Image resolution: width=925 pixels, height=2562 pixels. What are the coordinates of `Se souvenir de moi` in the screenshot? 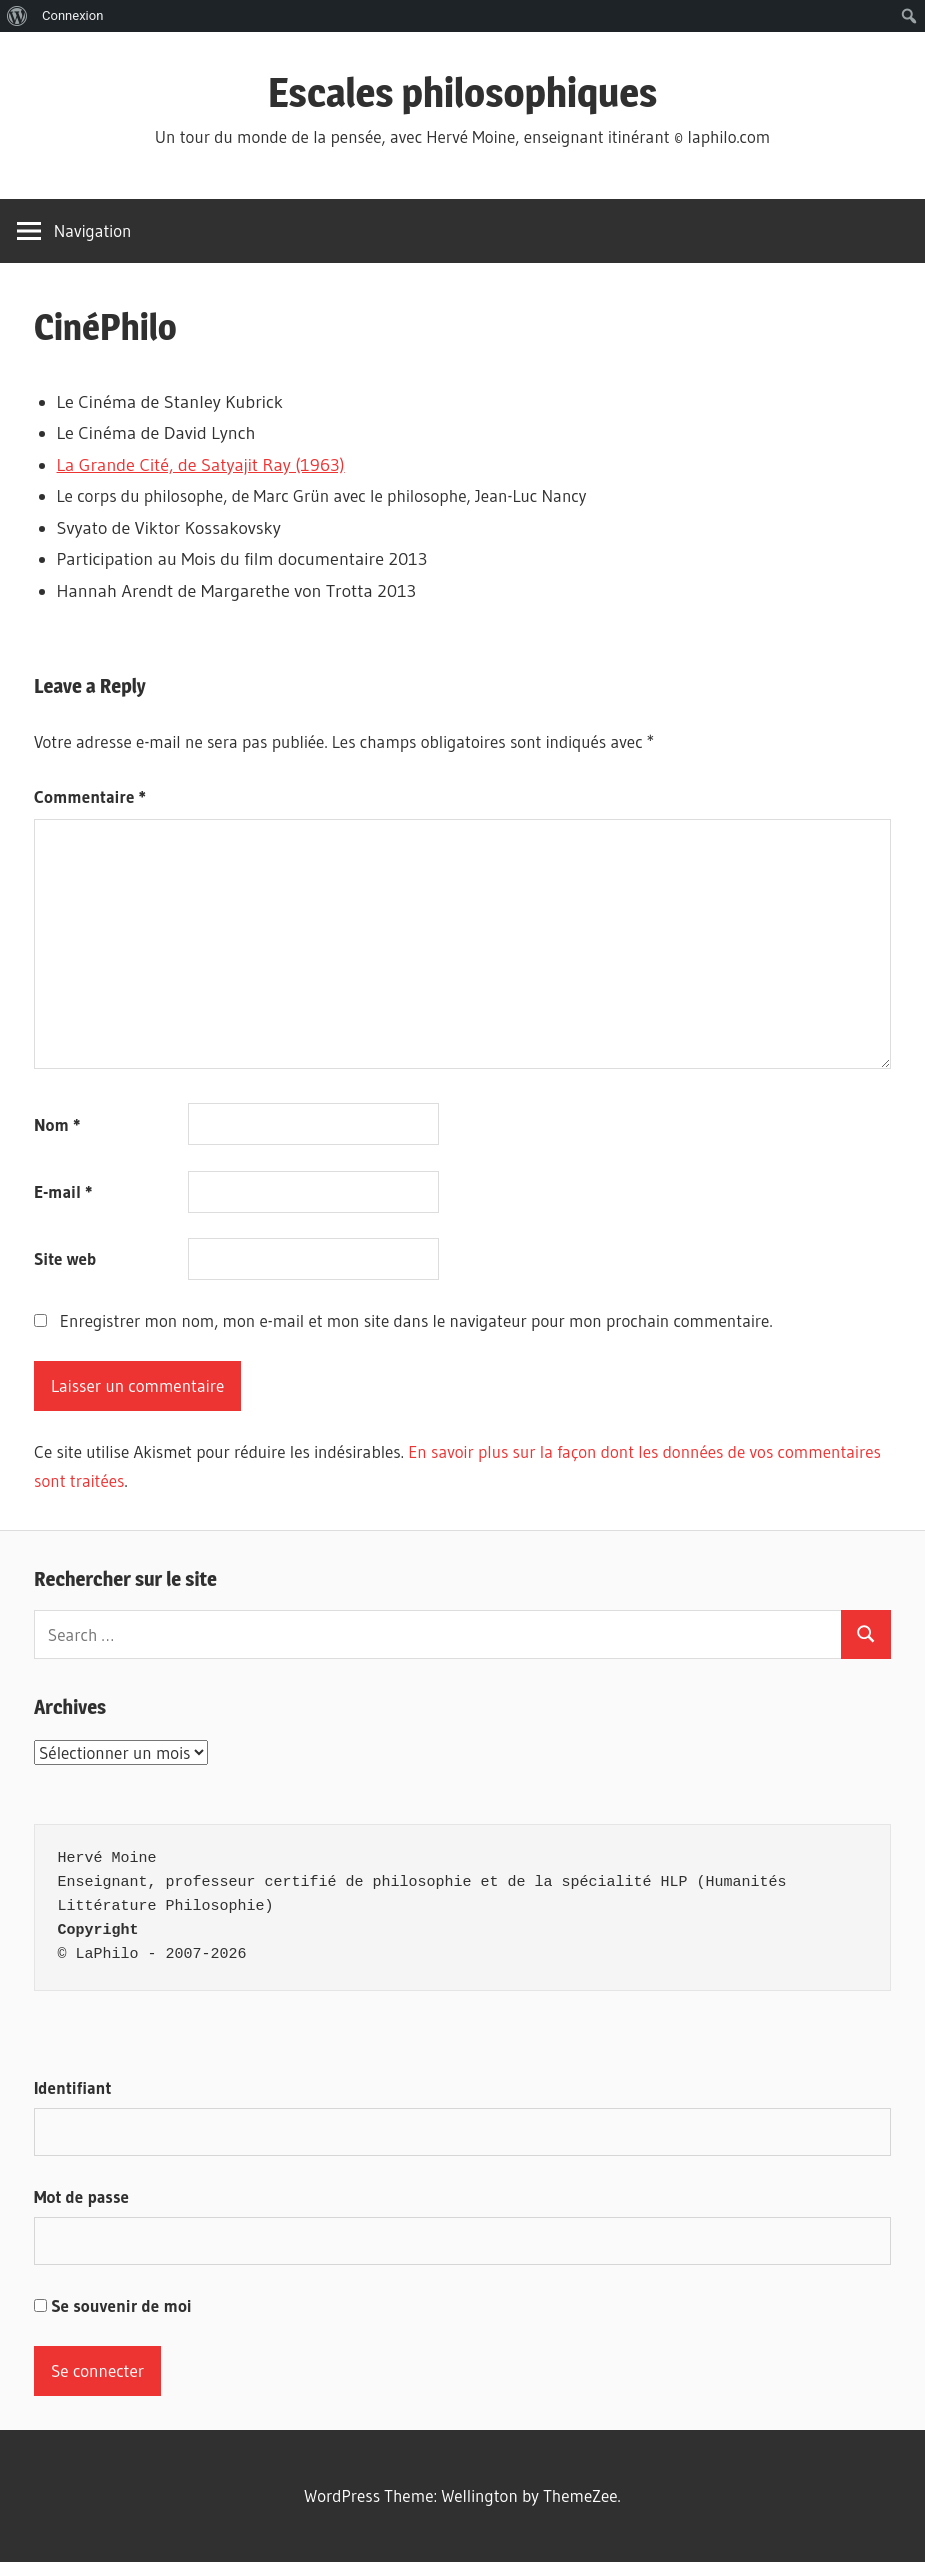 It's located at (113, 2305).